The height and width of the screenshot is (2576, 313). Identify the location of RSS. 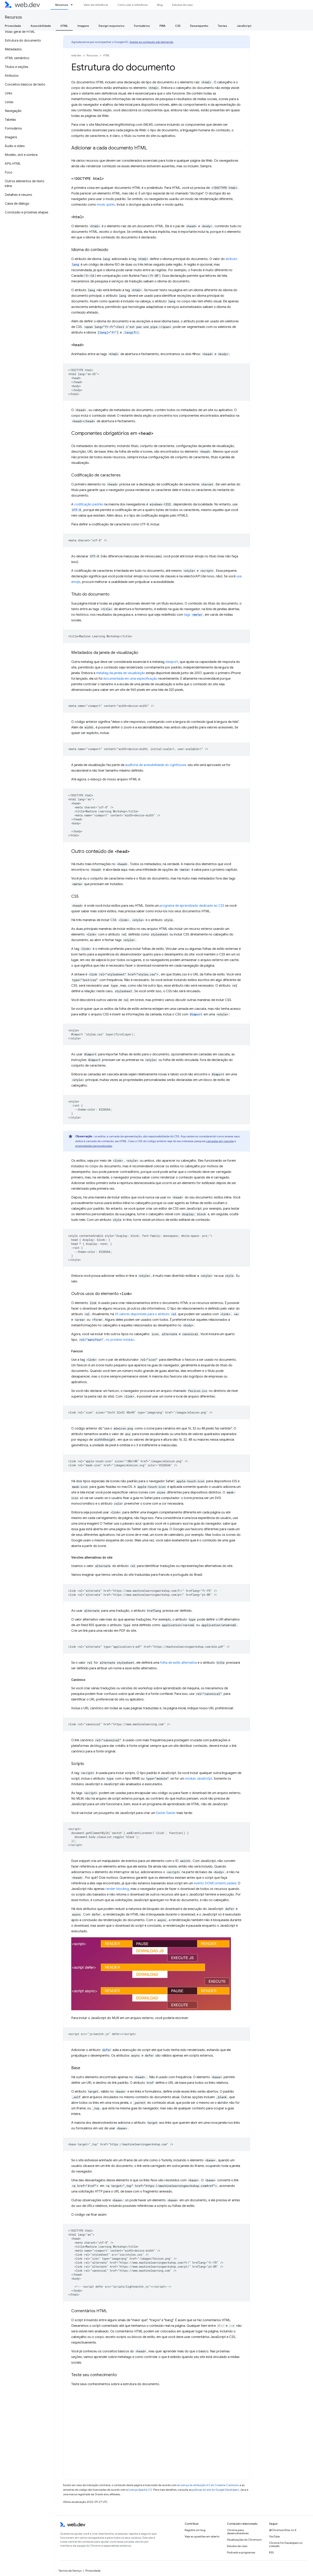
(271, 2552).